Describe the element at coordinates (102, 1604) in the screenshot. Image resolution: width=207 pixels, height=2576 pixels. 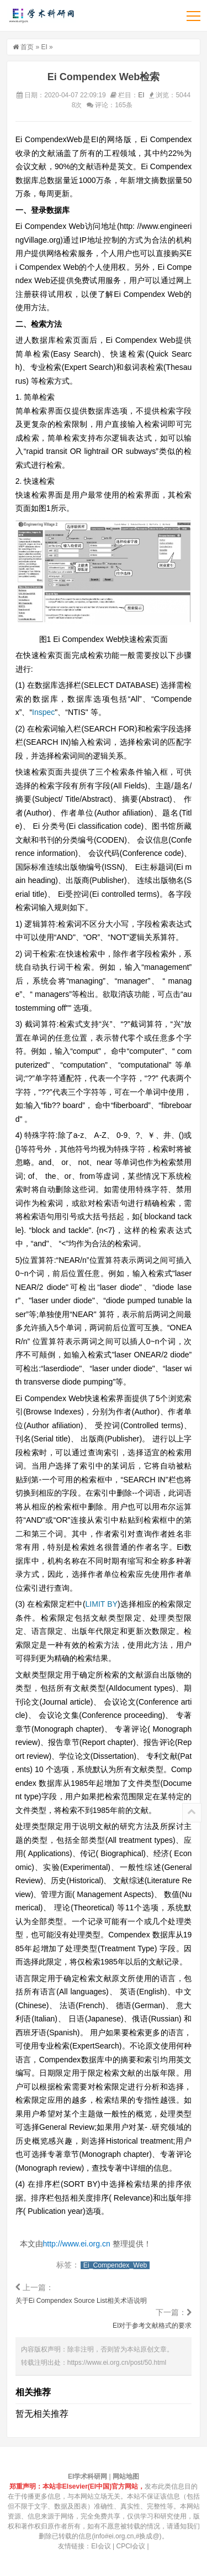
I see `LIMIT BY` at that location.